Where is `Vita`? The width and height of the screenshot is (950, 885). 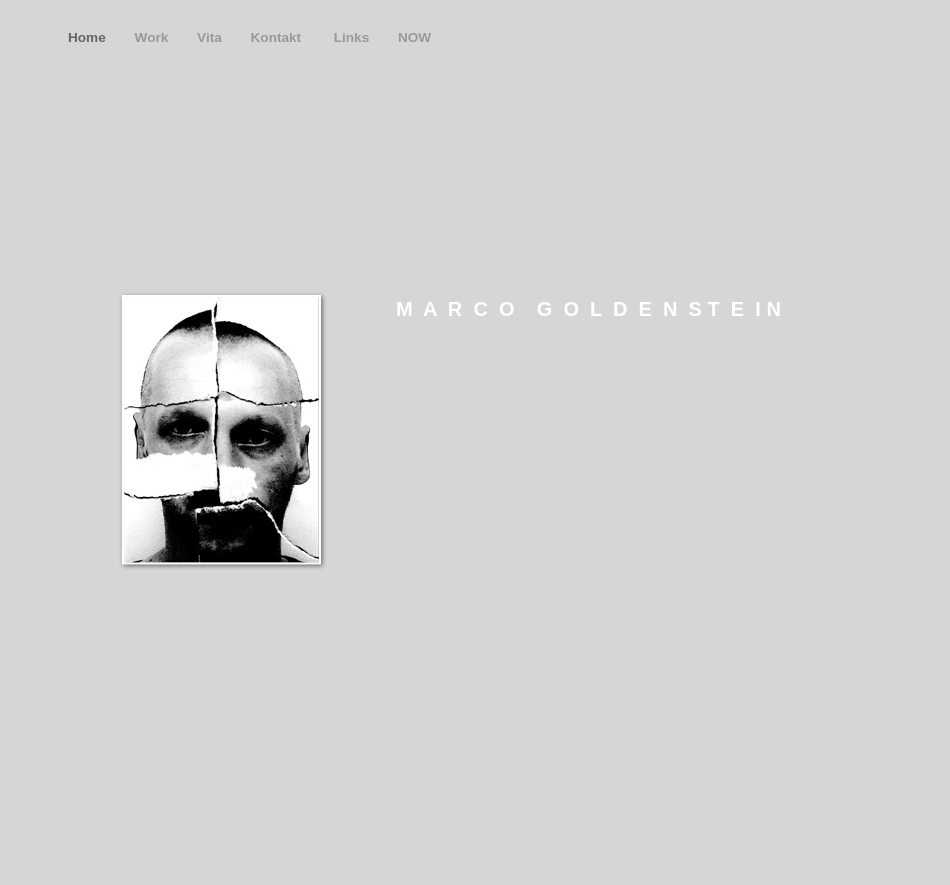
Vita is located at coordinates (211, 37).